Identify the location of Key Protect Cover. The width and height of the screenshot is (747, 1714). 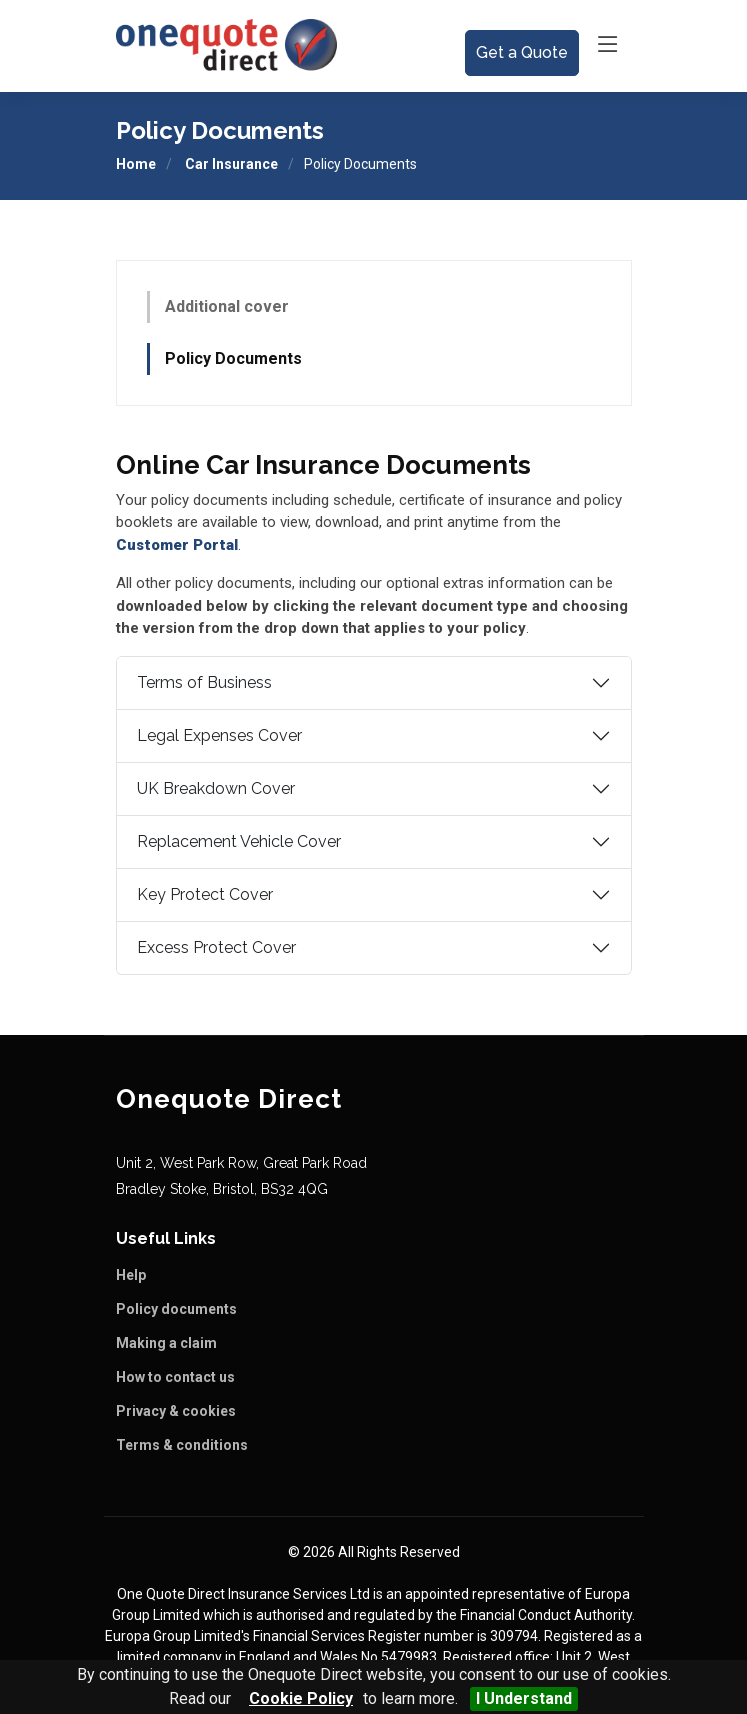
(205, 895).